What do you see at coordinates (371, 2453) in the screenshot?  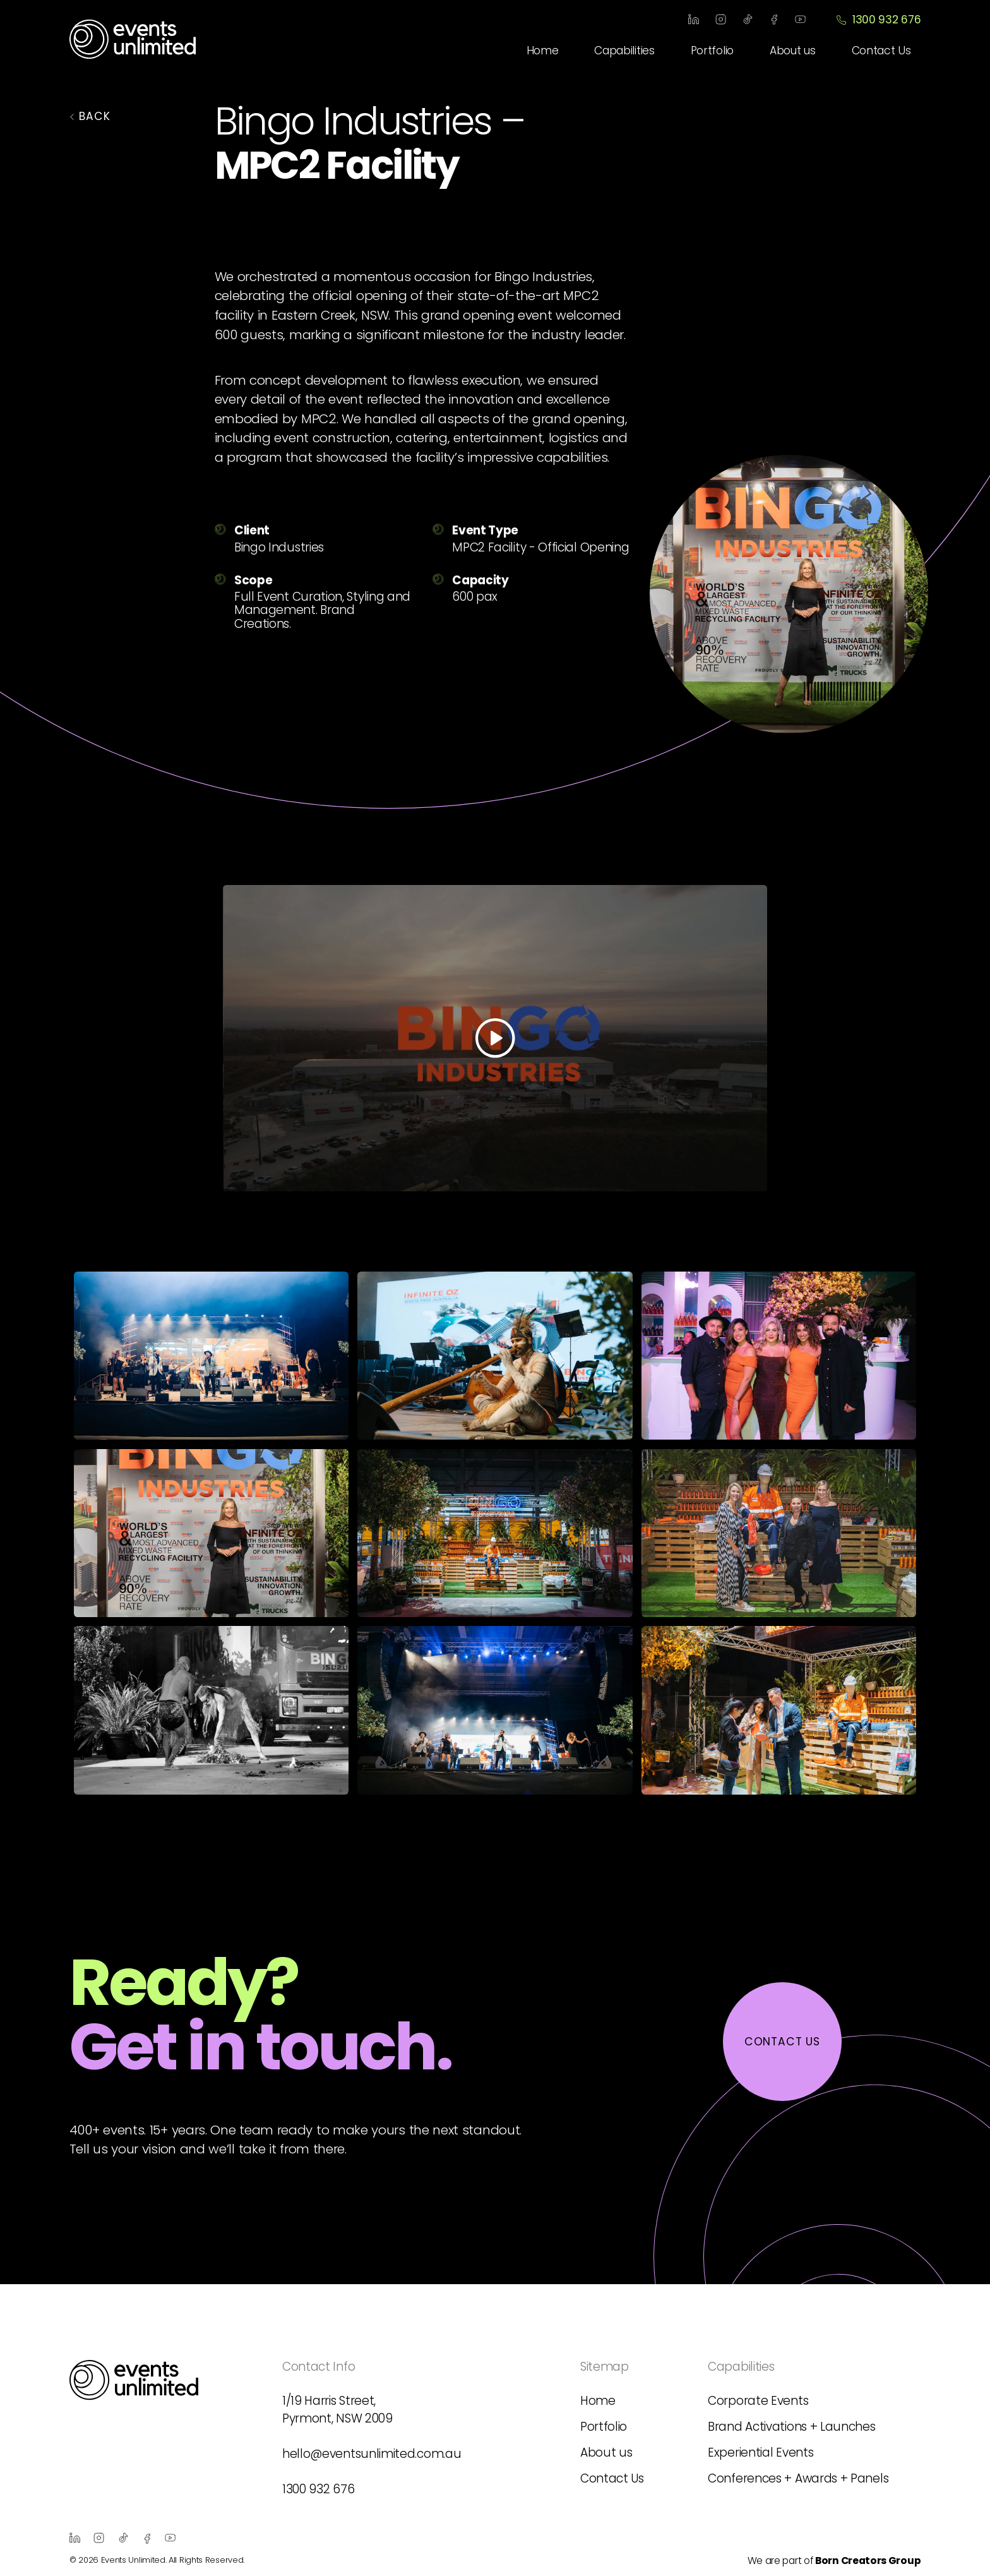 I see `hello@eventsunlimited.com.au` at bounding box center [371, 2453].